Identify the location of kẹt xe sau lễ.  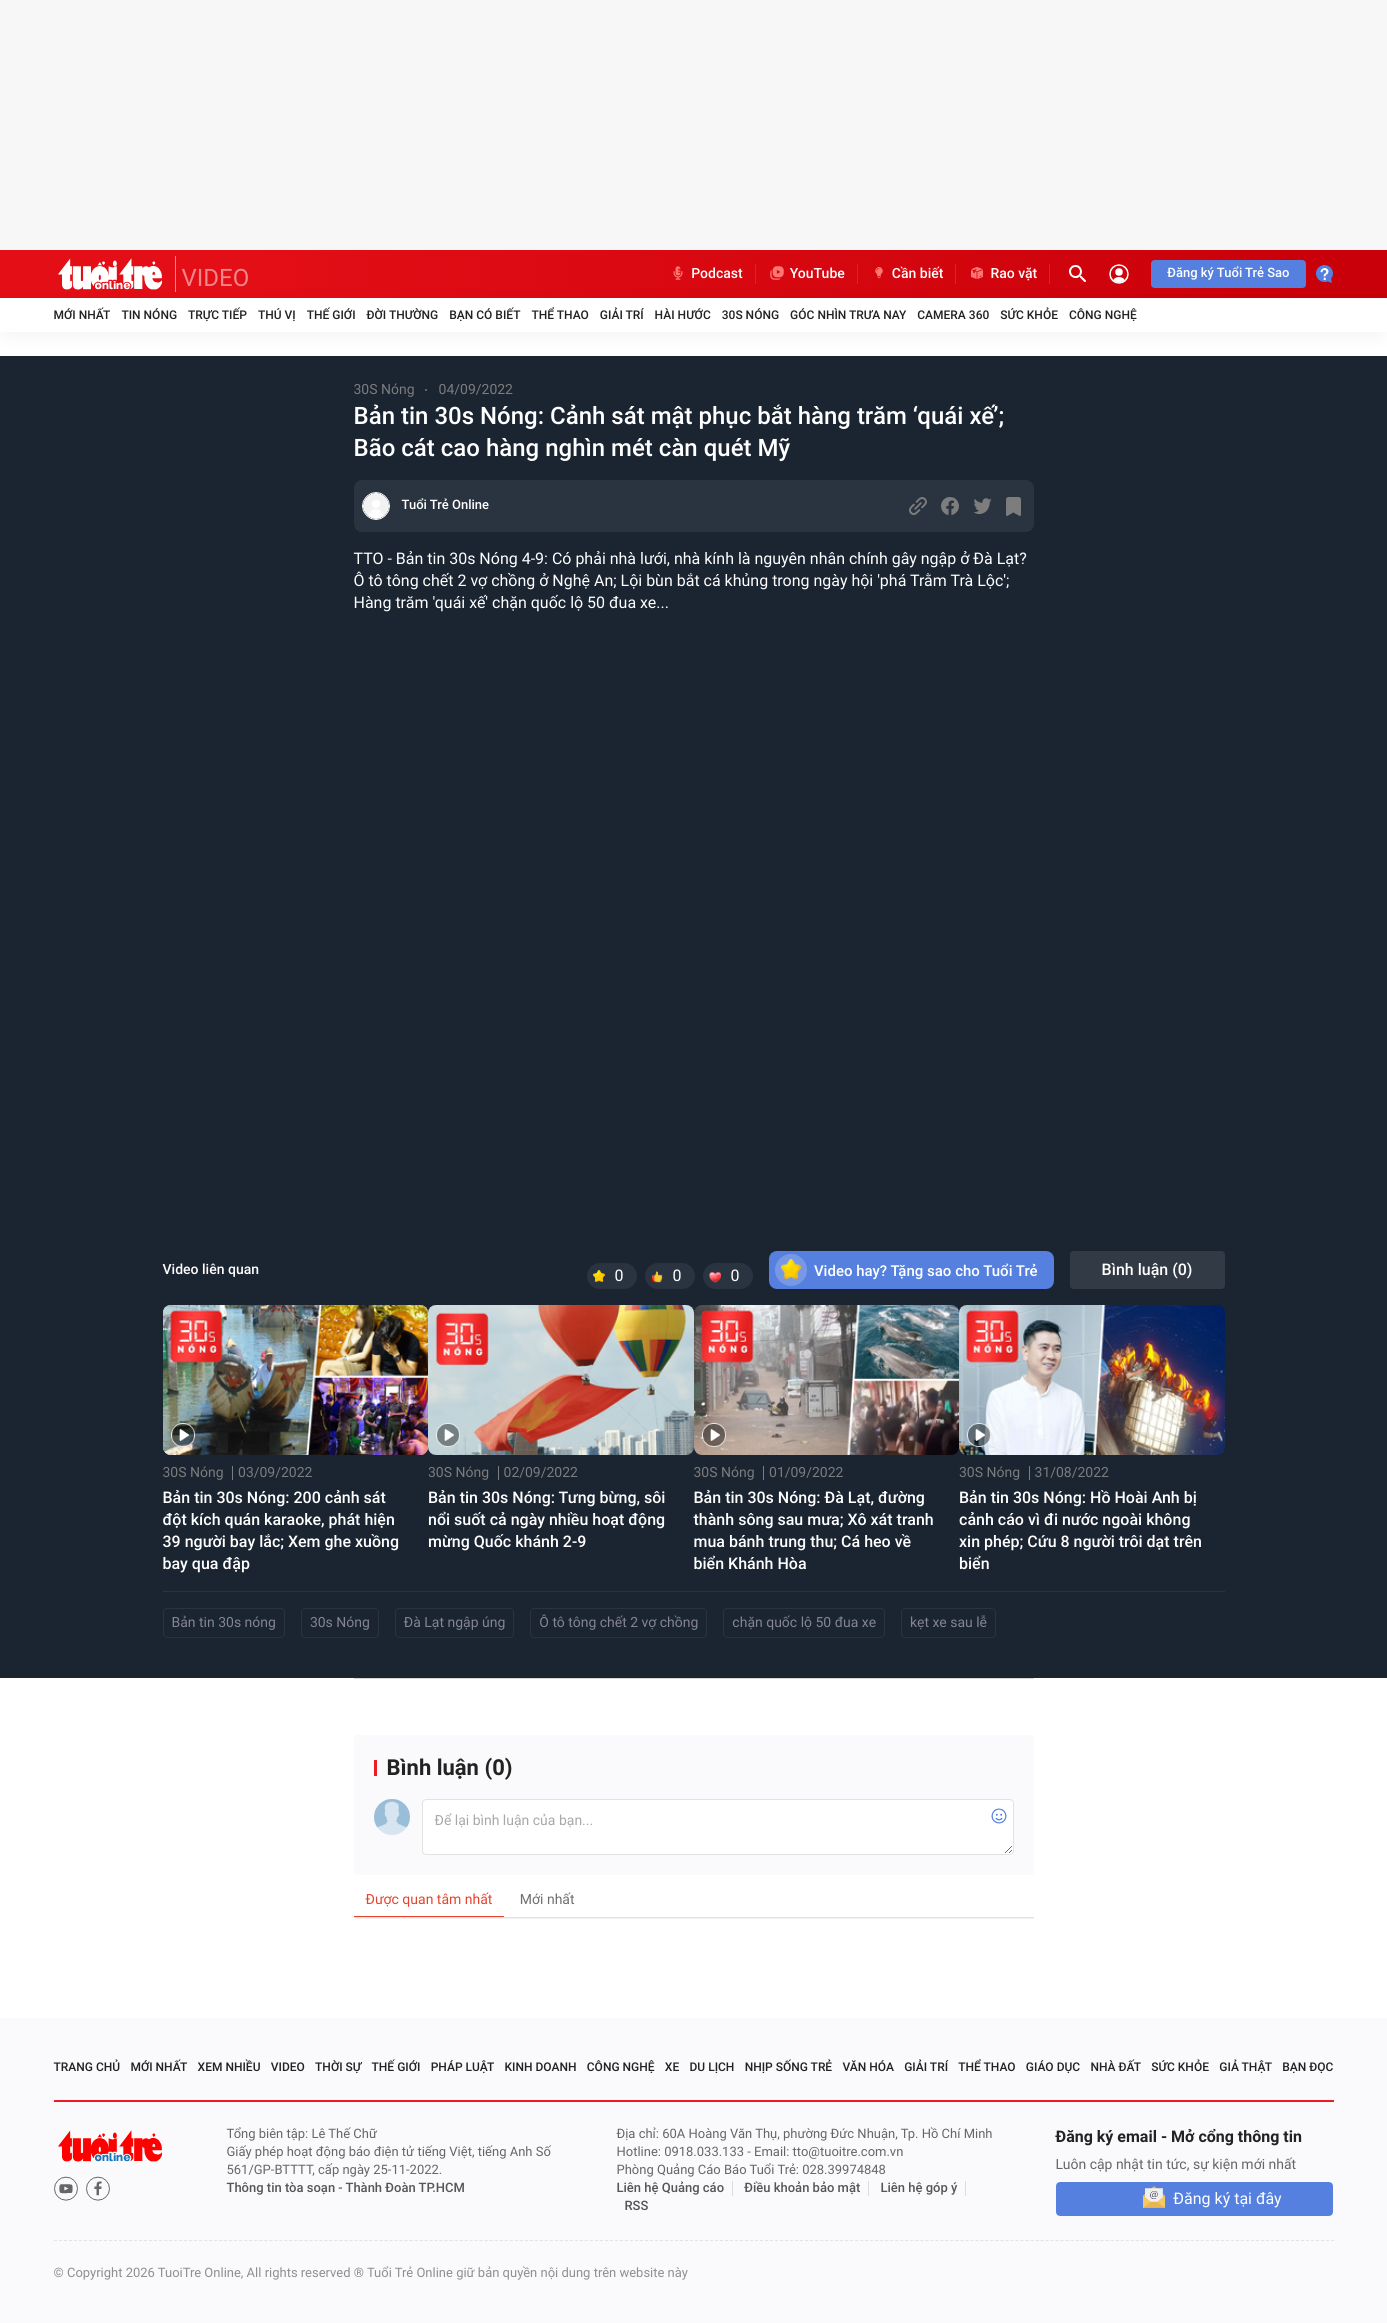
(948, 1623).